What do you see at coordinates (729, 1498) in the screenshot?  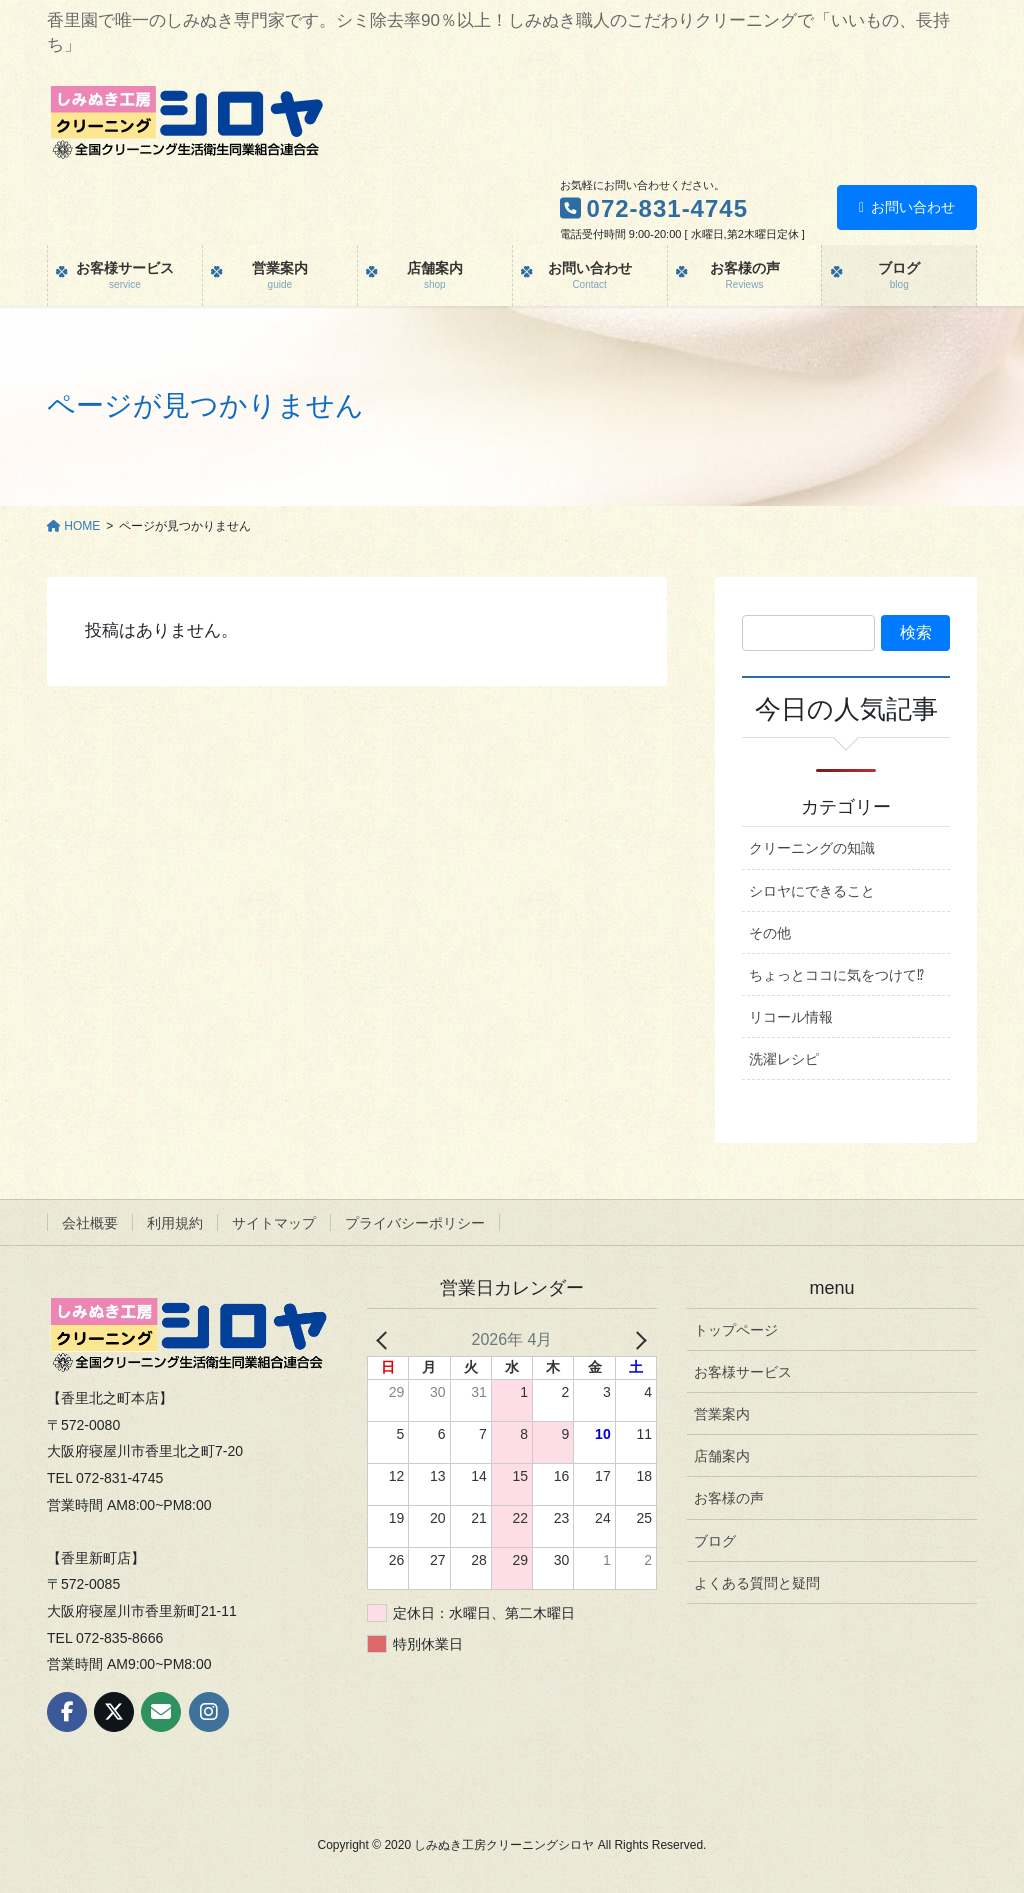 I see `お客様の声` at bounding box center [729, 1498].